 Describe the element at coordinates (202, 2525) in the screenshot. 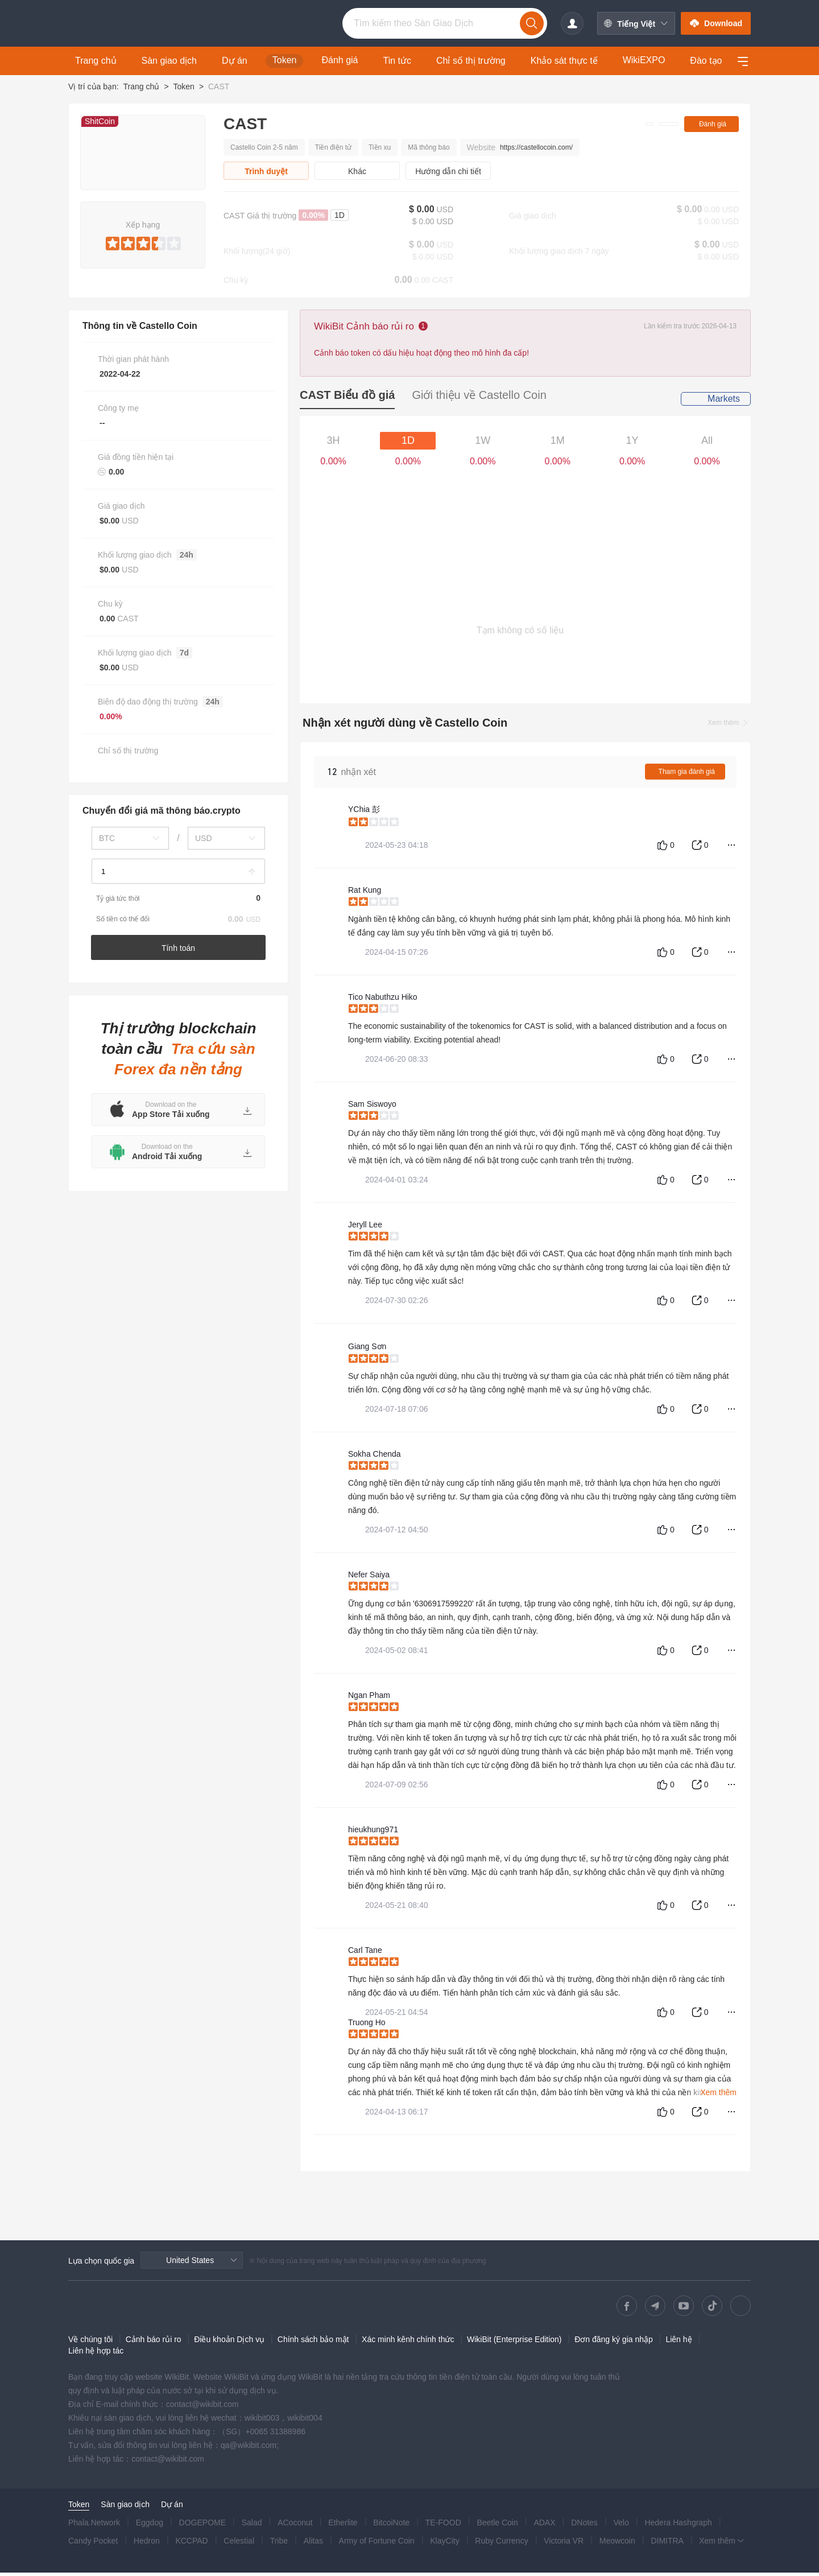

I see `DOGEPOME` at that location.